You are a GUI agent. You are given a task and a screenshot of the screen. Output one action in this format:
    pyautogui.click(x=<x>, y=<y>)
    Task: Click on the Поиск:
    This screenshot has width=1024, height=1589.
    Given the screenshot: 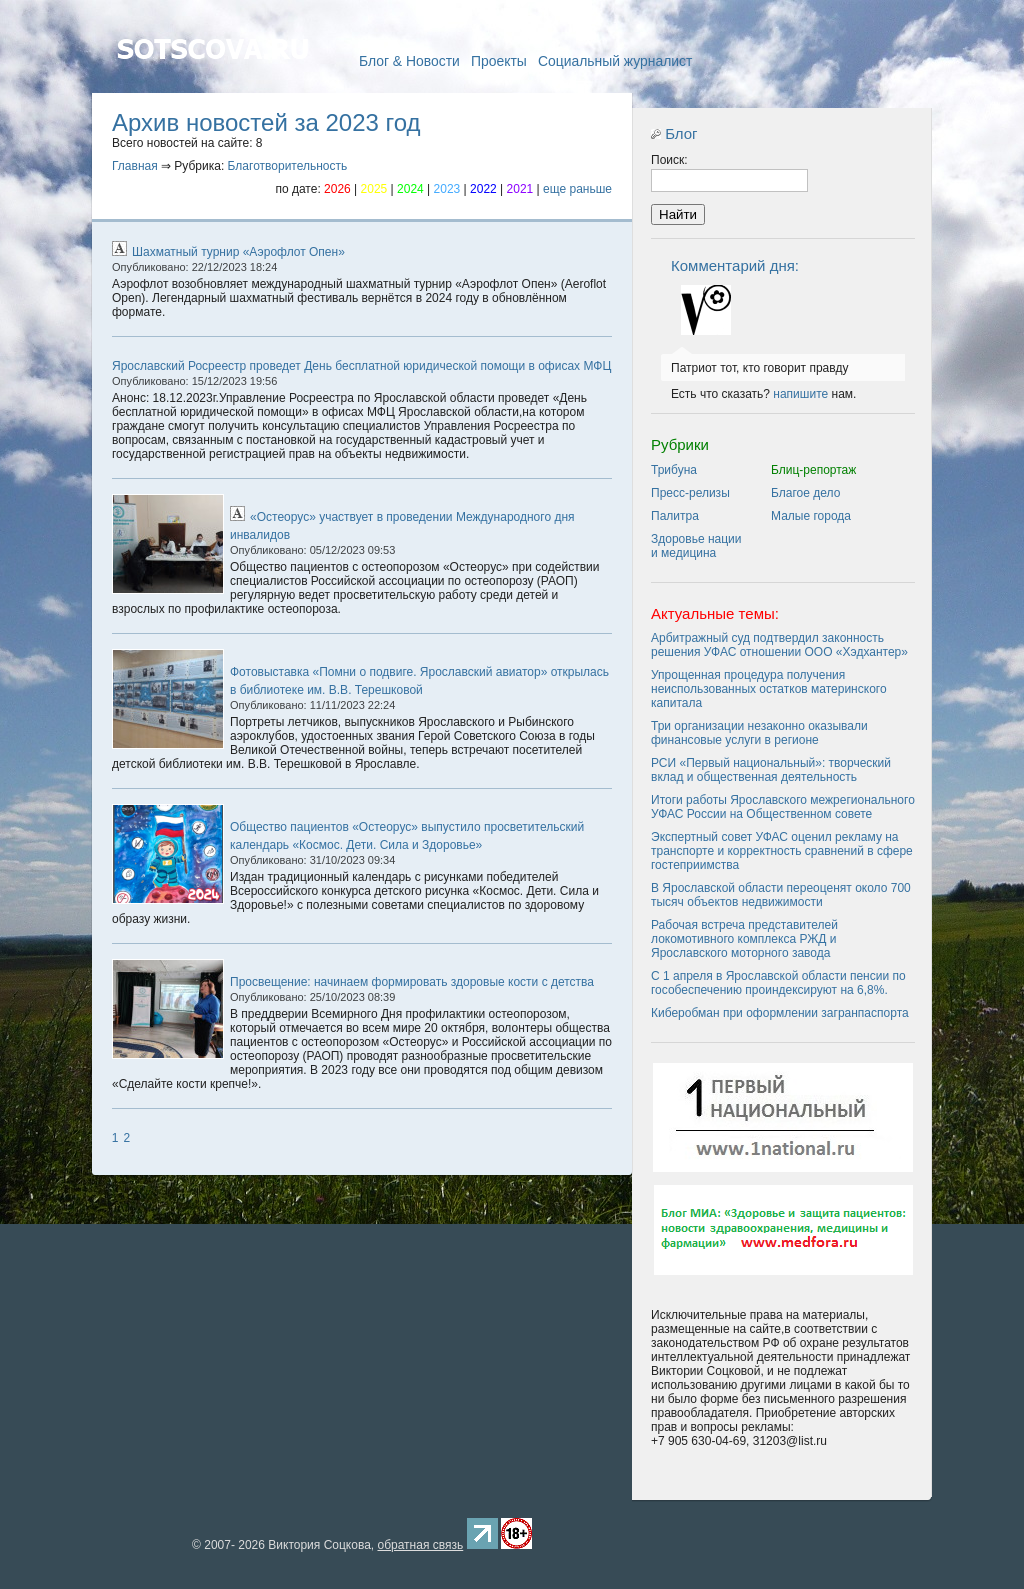 What is the action you would take?
    pyautogui.click(x=669, y=160)
    